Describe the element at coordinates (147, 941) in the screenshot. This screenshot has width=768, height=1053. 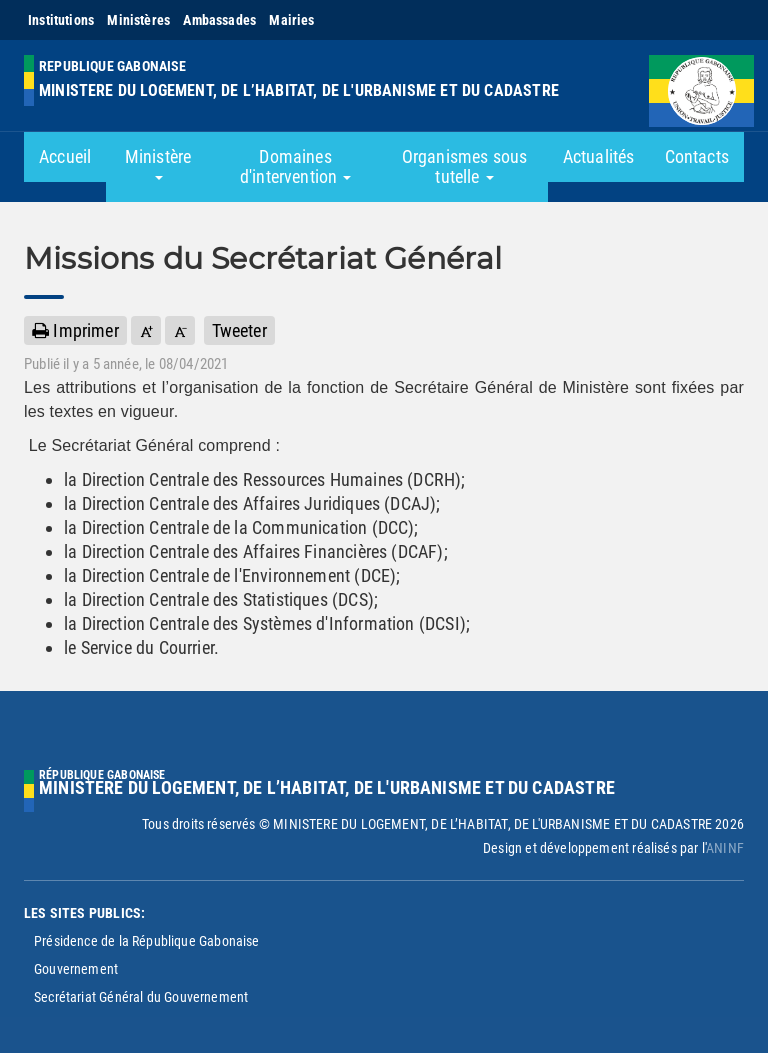
I see `Présidence de la République Gabonaise` at that location.